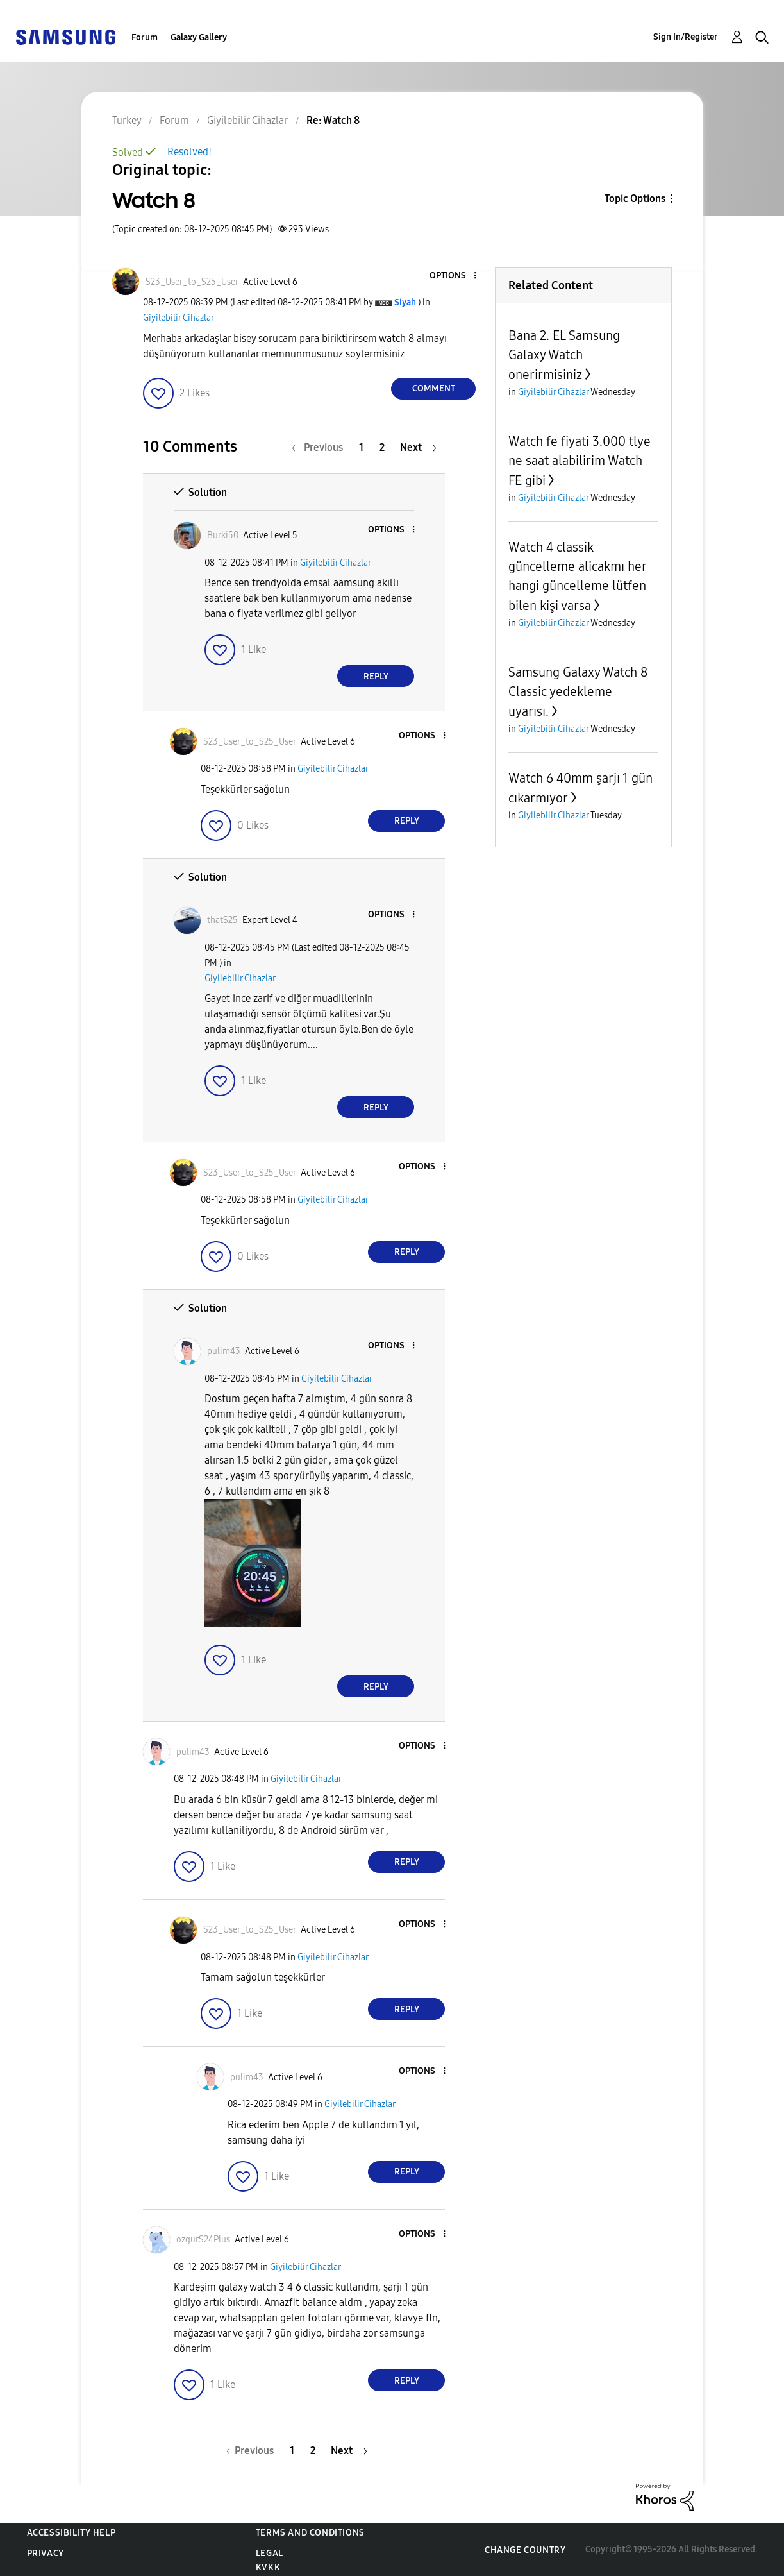 The height and width of the screenshot is (2576, 784). I want to click on Bana 2. EL Samsung Galaxy Watch onerirmisiniz, so click(564, 355).